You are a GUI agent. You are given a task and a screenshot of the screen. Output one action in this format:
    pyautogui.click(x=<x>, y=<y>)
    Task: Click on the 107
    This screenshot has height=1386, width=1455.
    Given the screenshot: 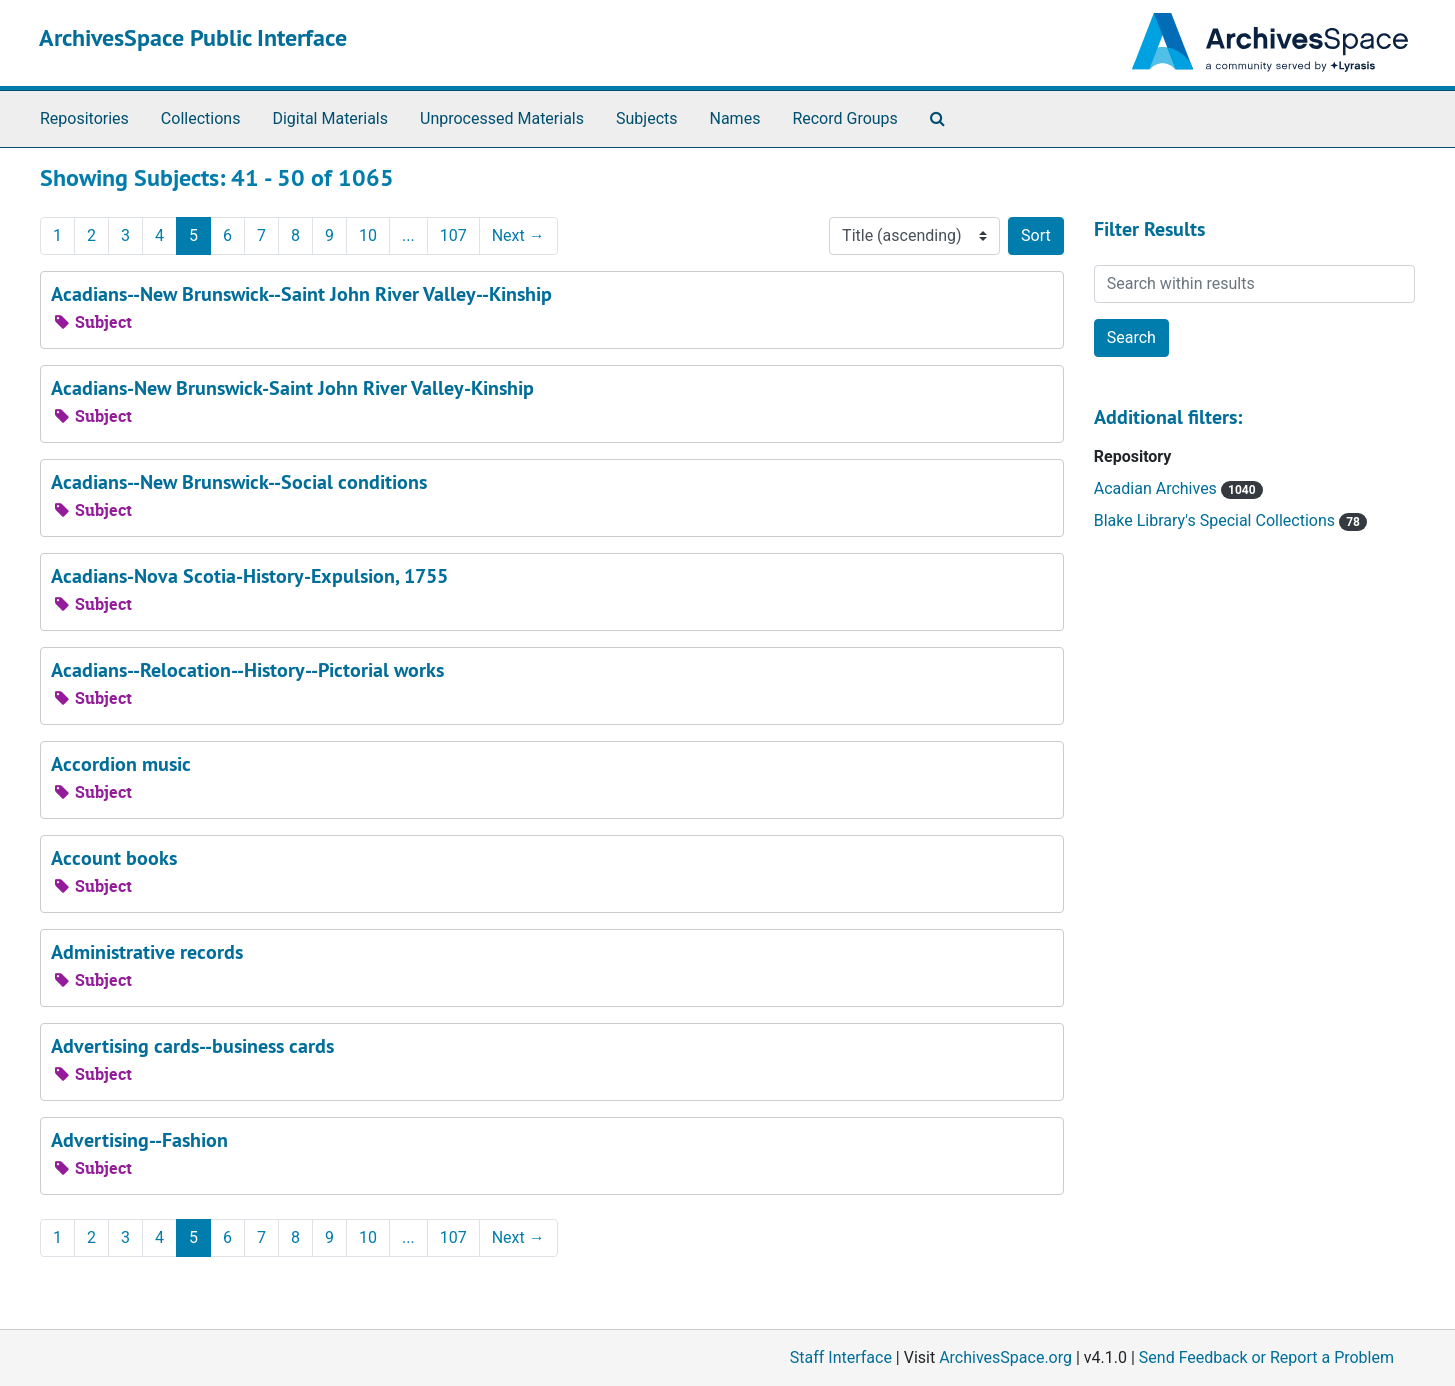 What is the action you would take?
    pyautogui.click(x=453, y=235)
    